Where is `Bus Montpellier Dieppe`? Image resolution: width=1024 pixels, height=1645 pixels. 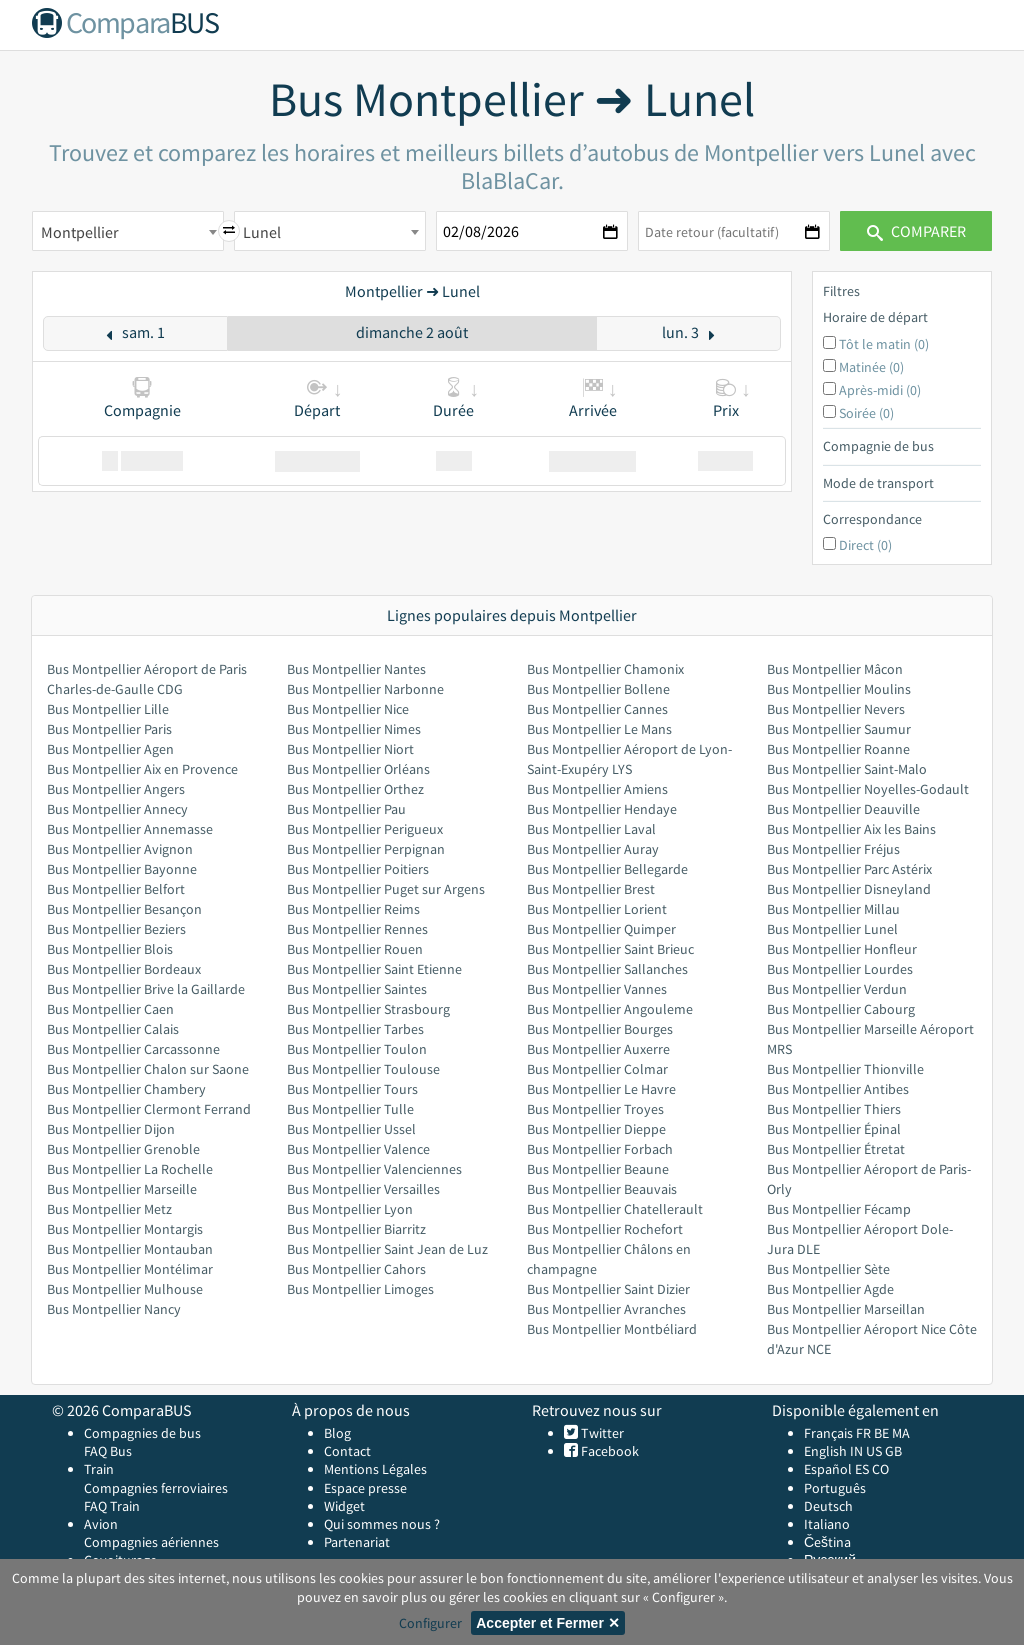
Bus Montpellier Dieppe is located at coordinates (596, 1129).